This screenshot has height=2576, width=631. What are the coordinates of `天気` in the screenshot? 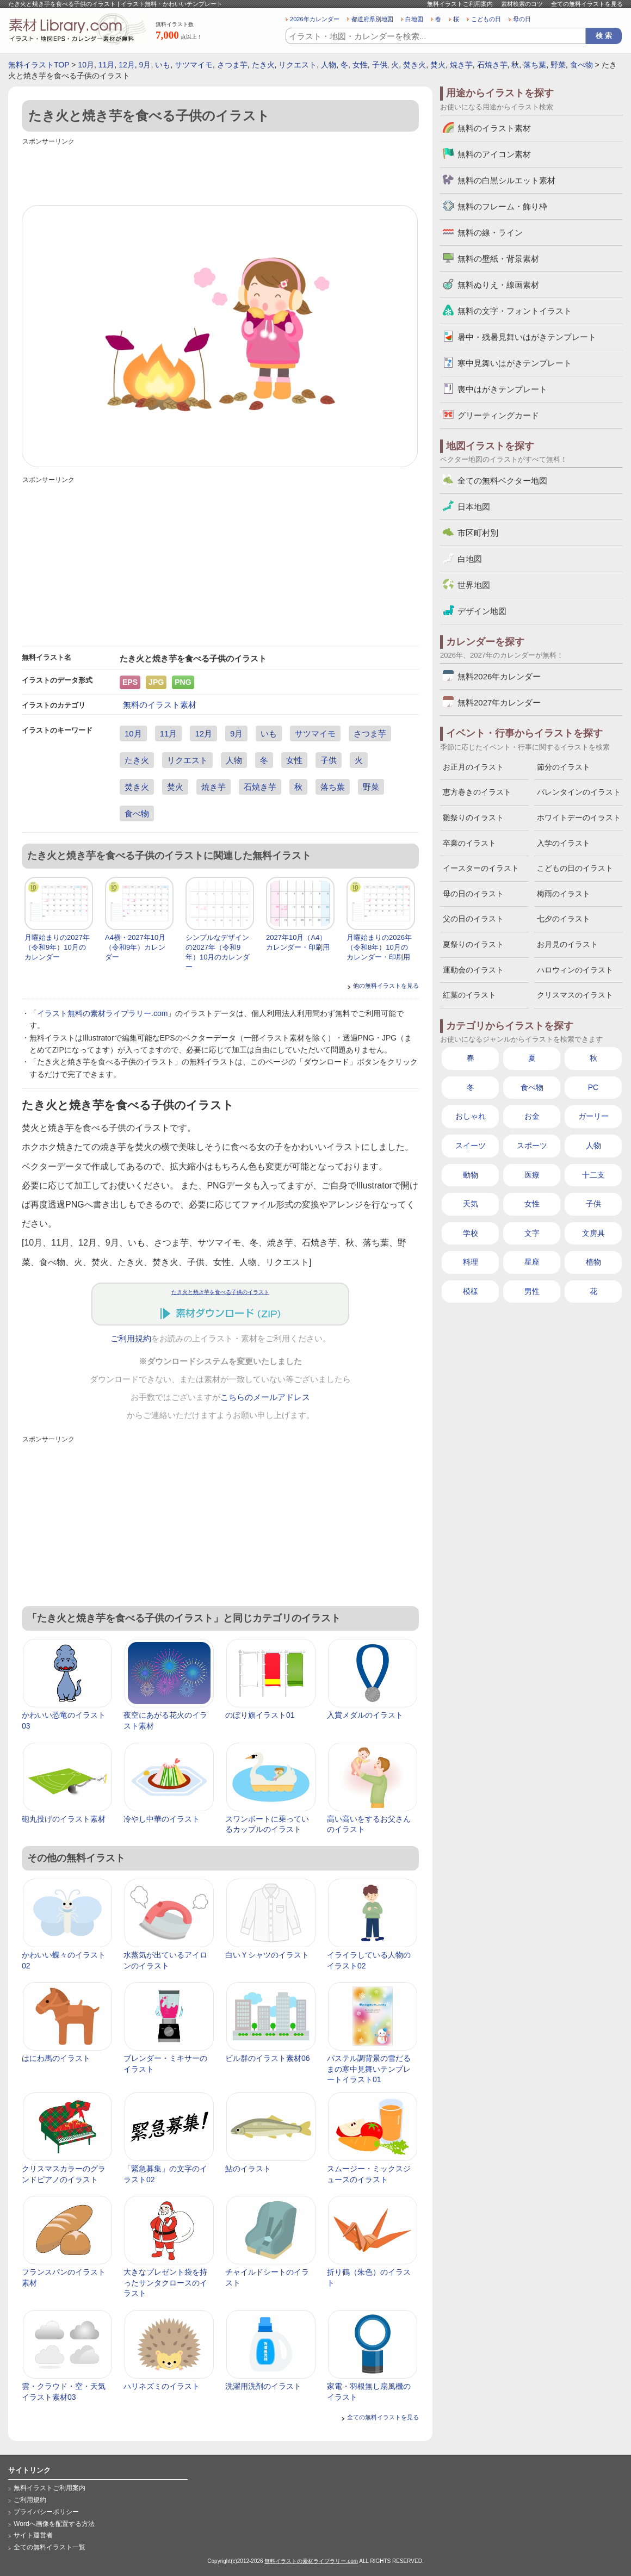 It's located at (470, 1203).